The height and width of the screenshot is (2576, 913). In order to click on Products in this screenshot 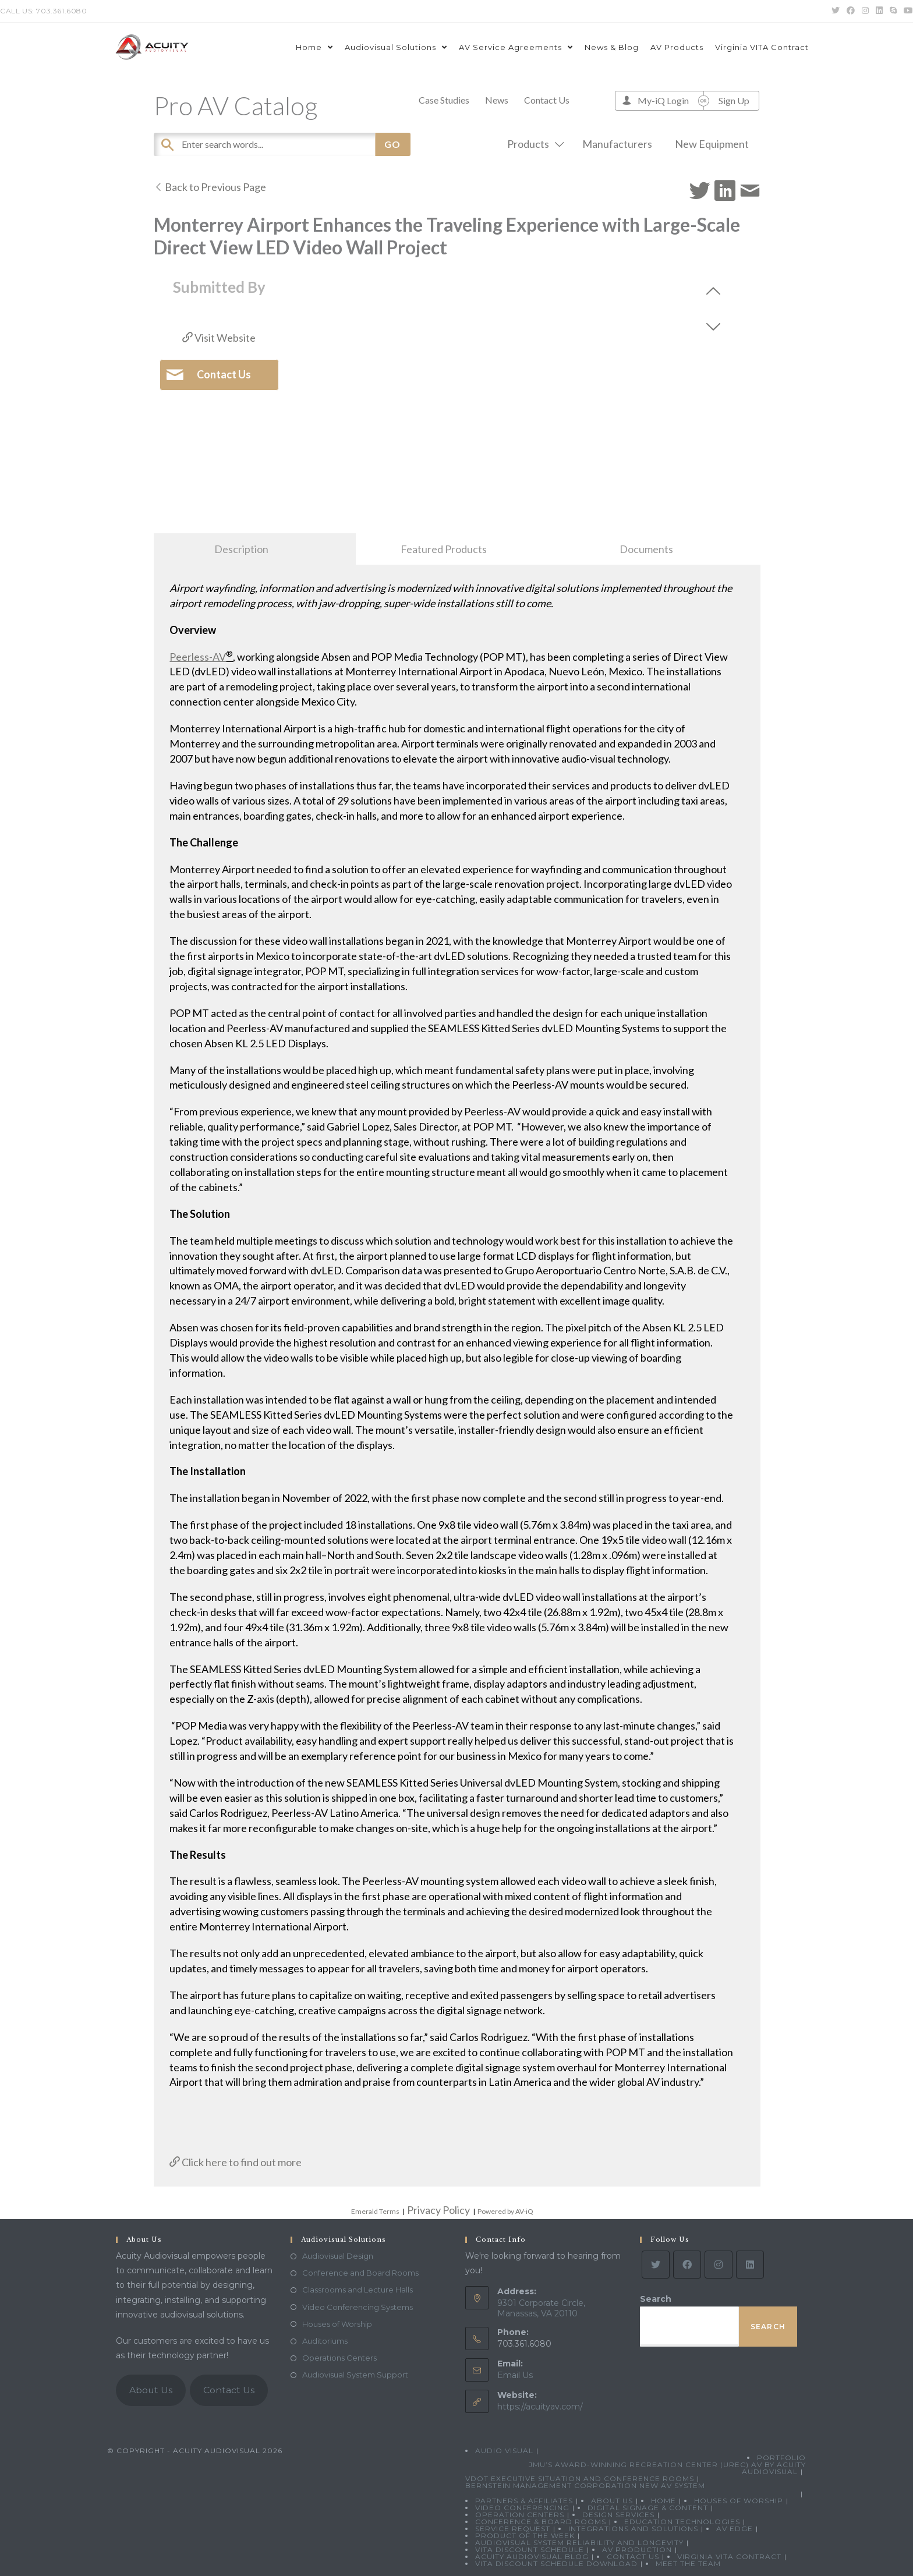, I will do `click(533, 143)`.